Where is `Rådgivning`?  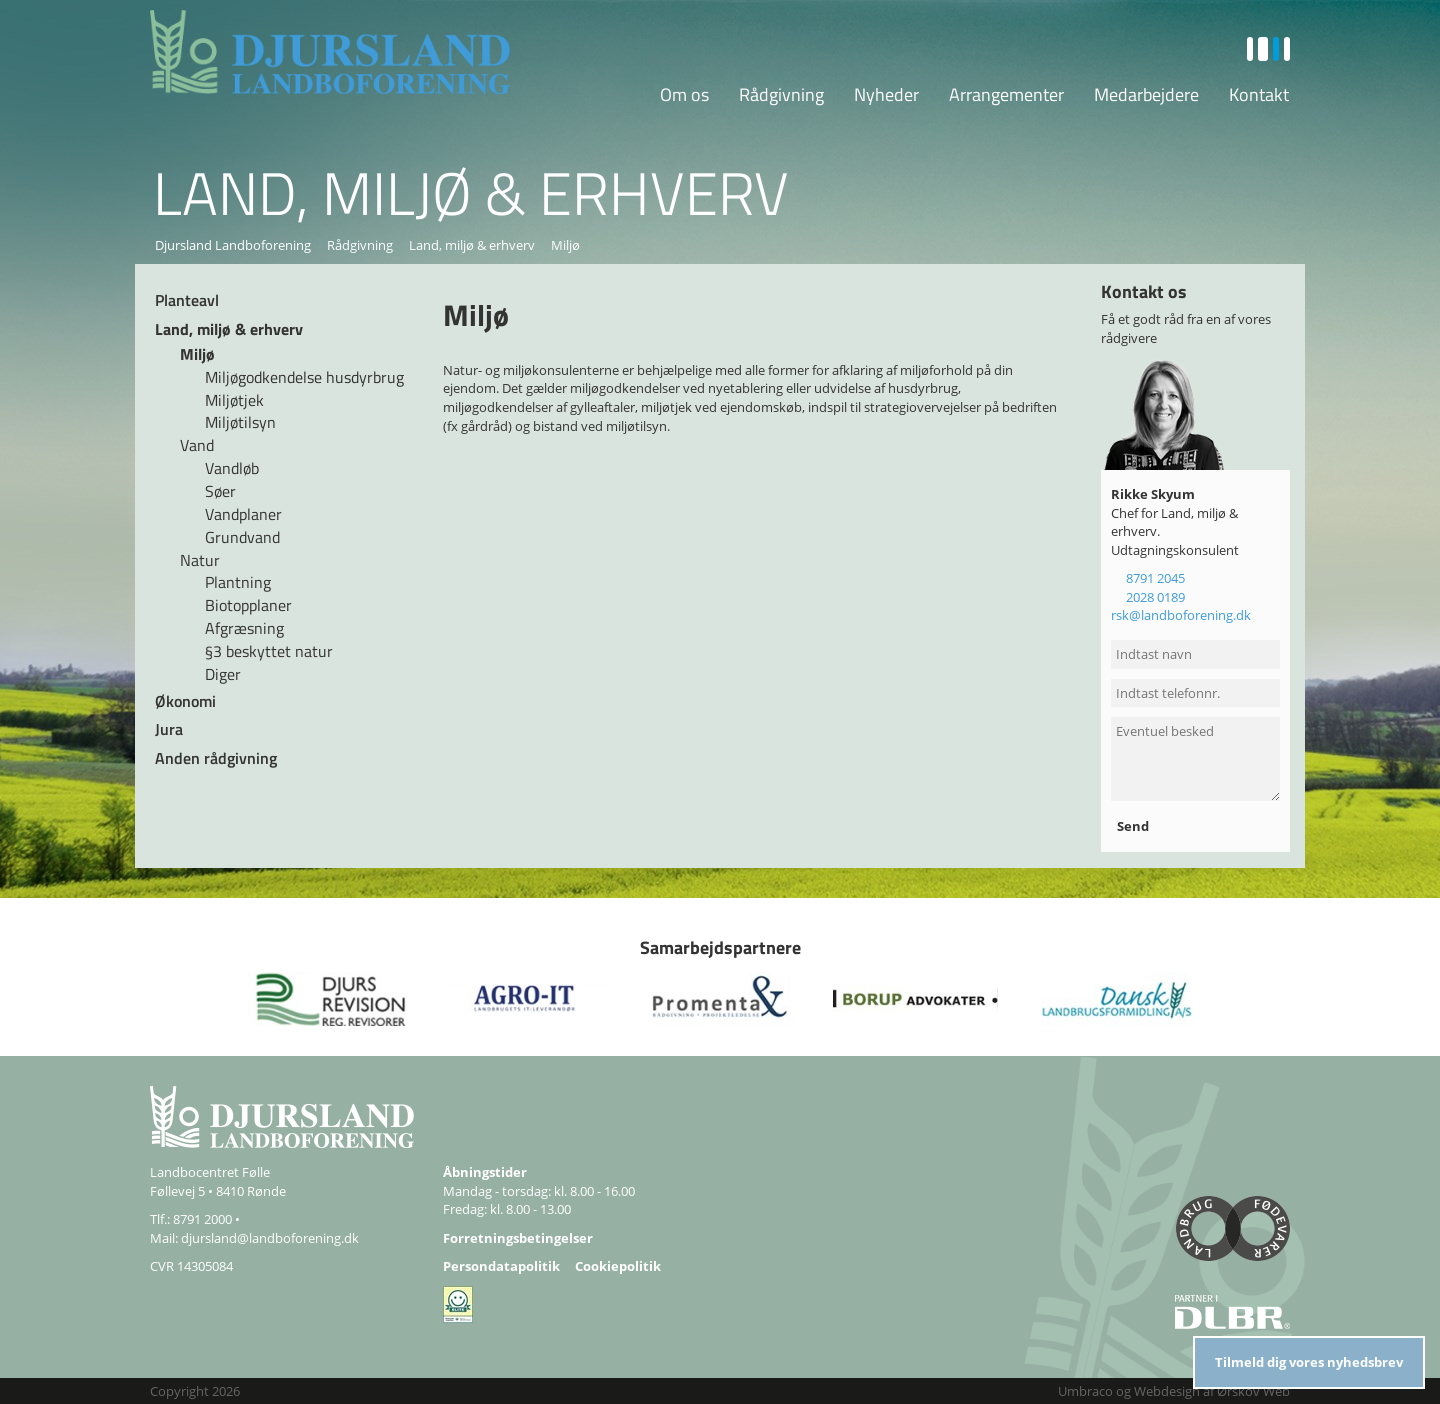
Rådgivning is located at coordinates (781, 94).